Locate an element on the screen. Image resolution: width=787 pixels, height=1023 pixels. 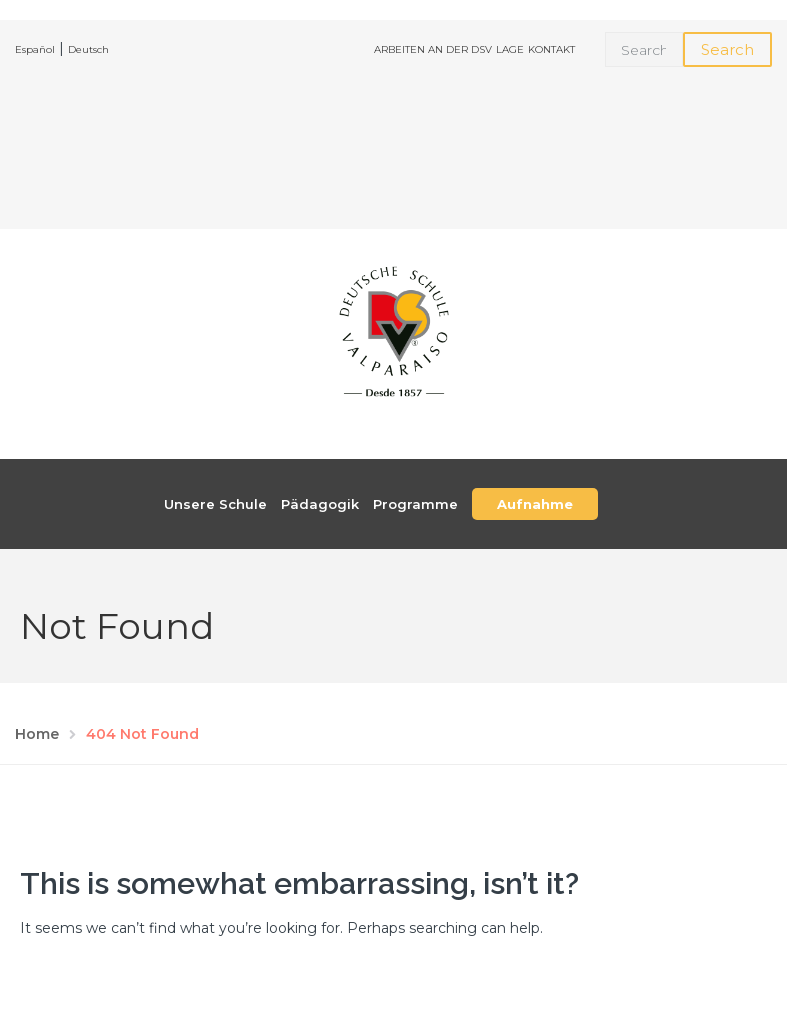
Search is located at coordinates (727, 49).